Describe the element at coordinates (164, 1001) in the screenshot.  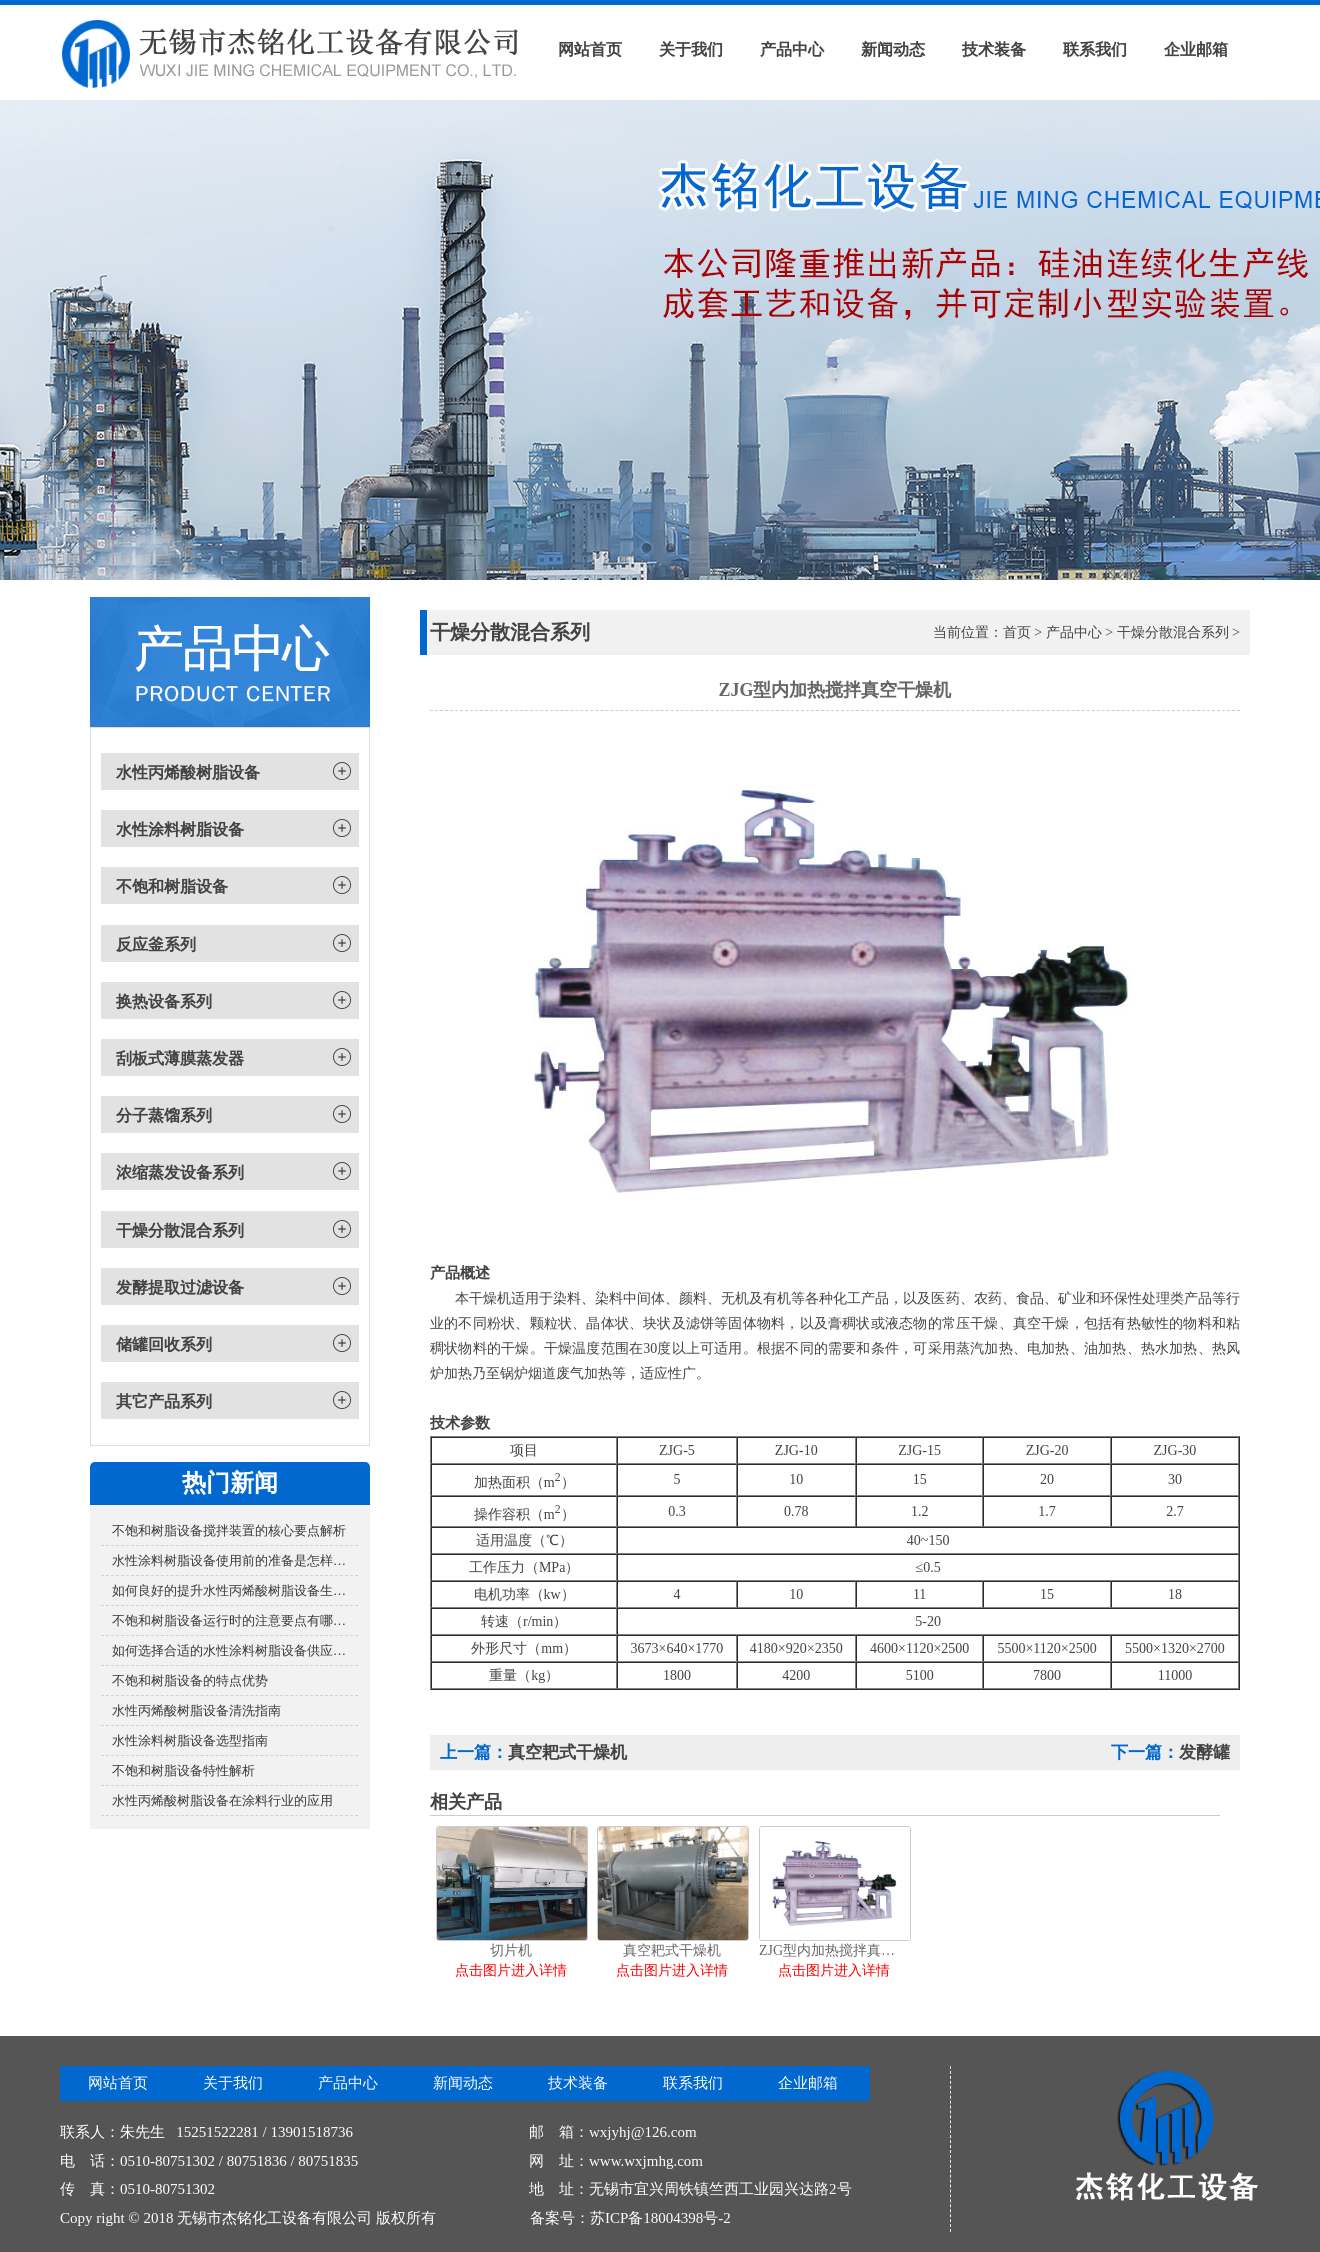
I see `换热设备系列` at that location.